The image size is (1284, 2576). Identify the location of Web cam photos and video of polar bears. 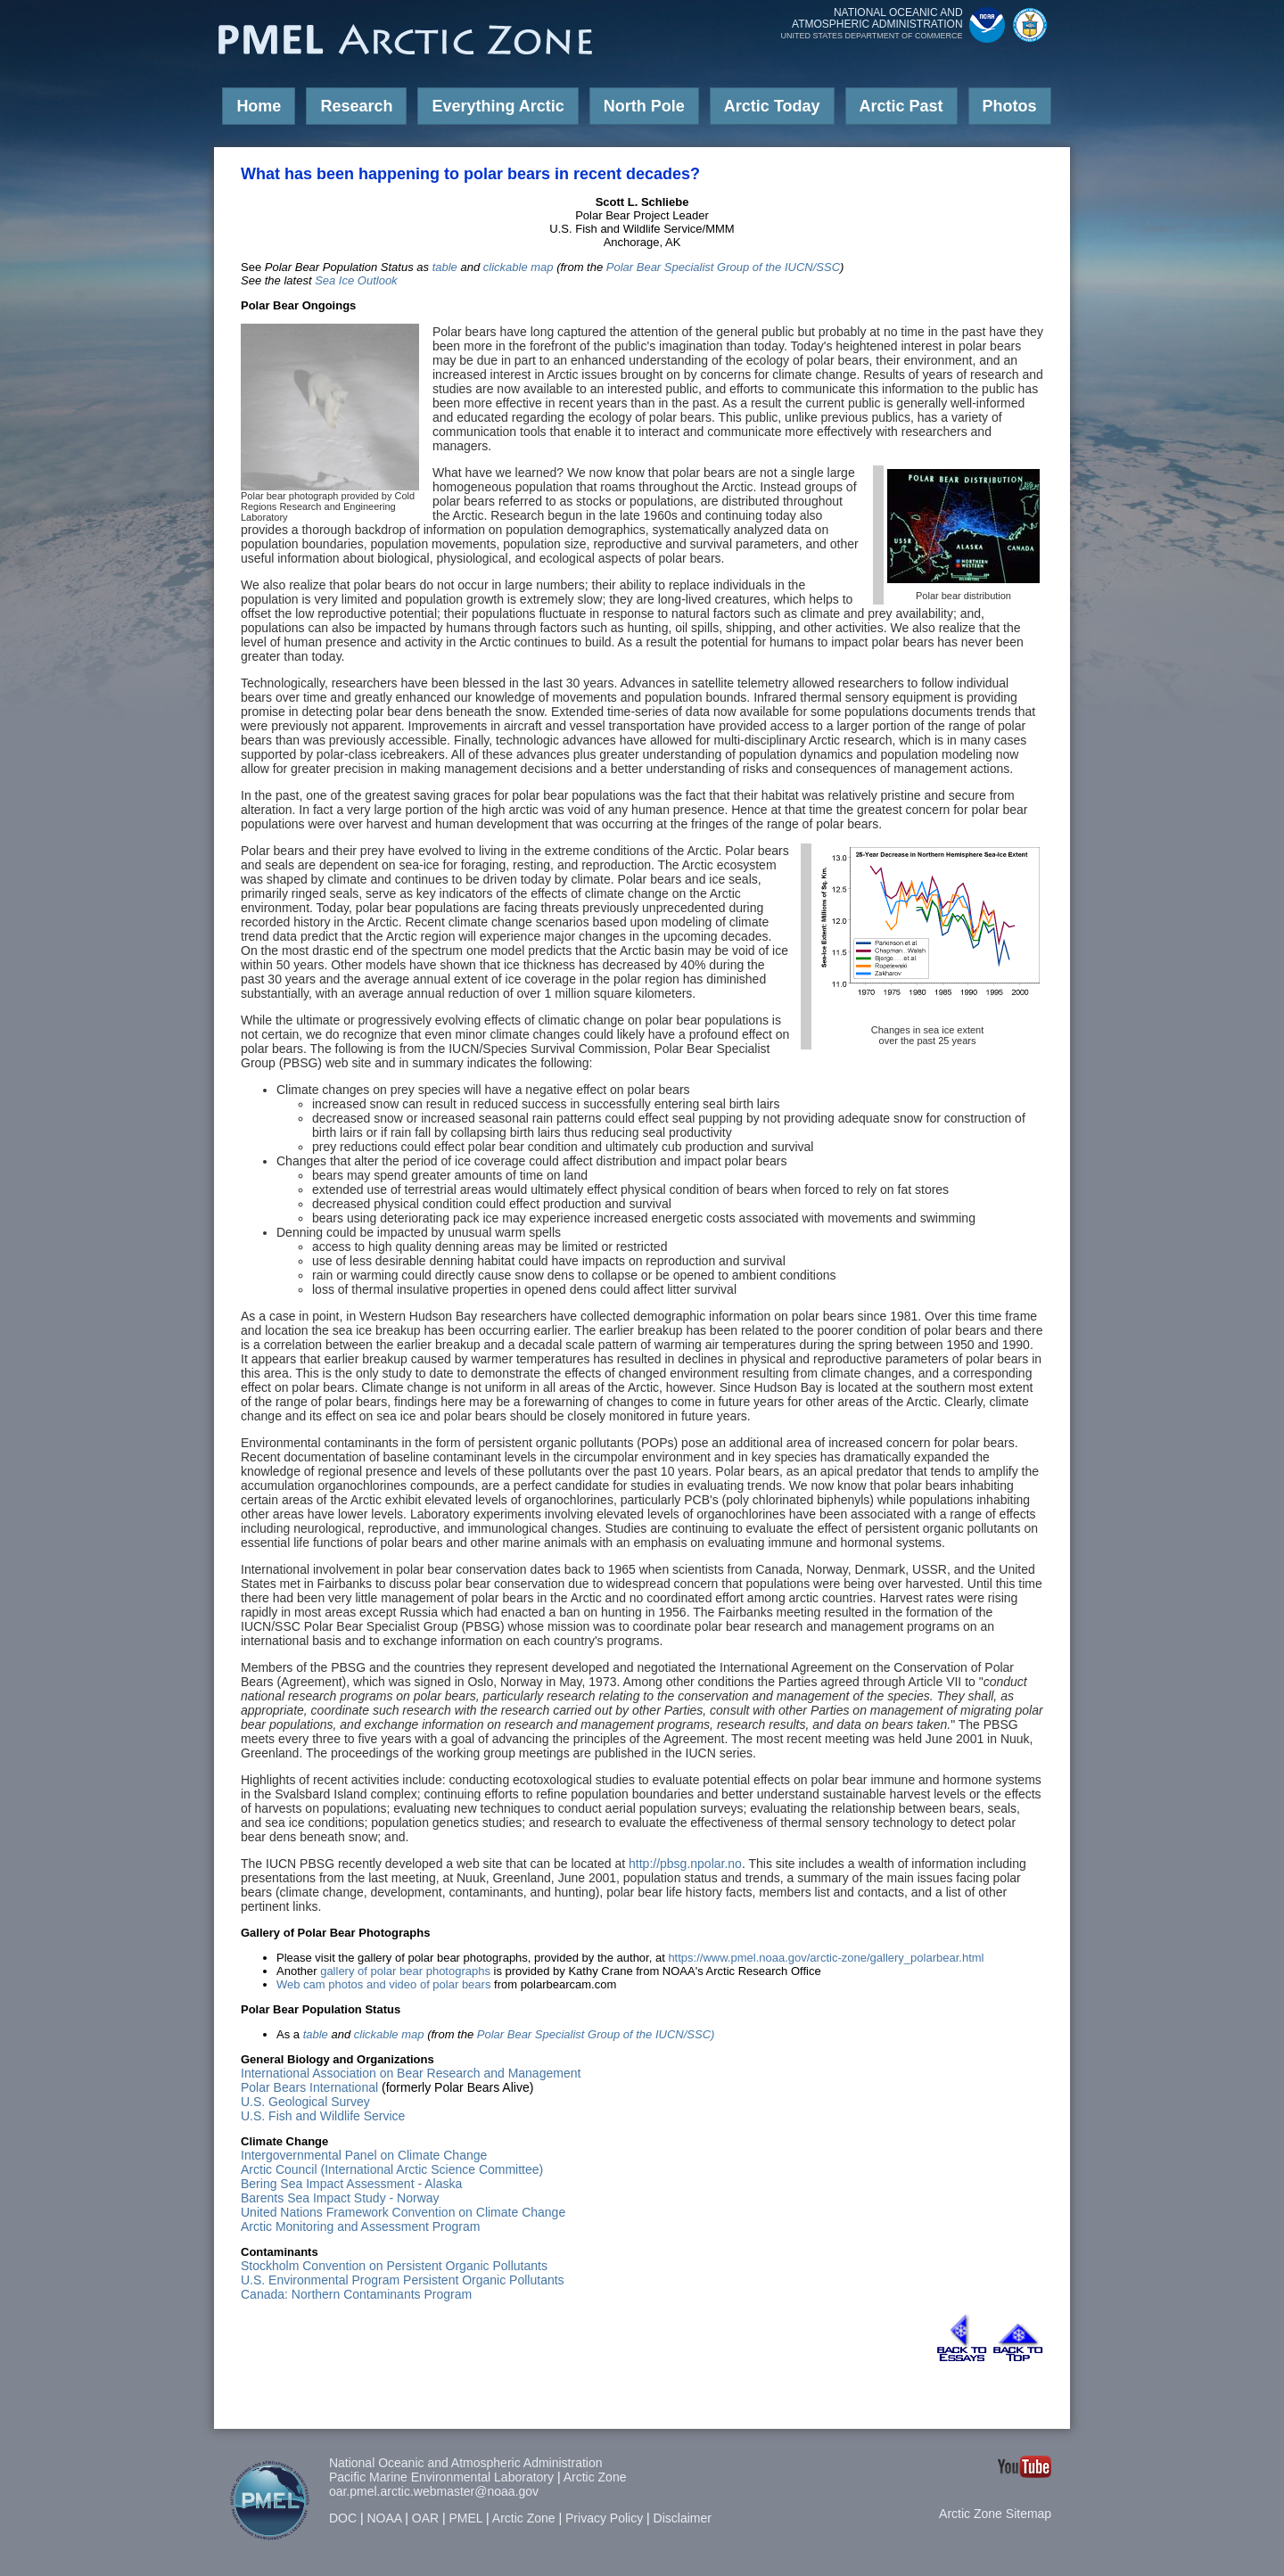
(383, 1984).